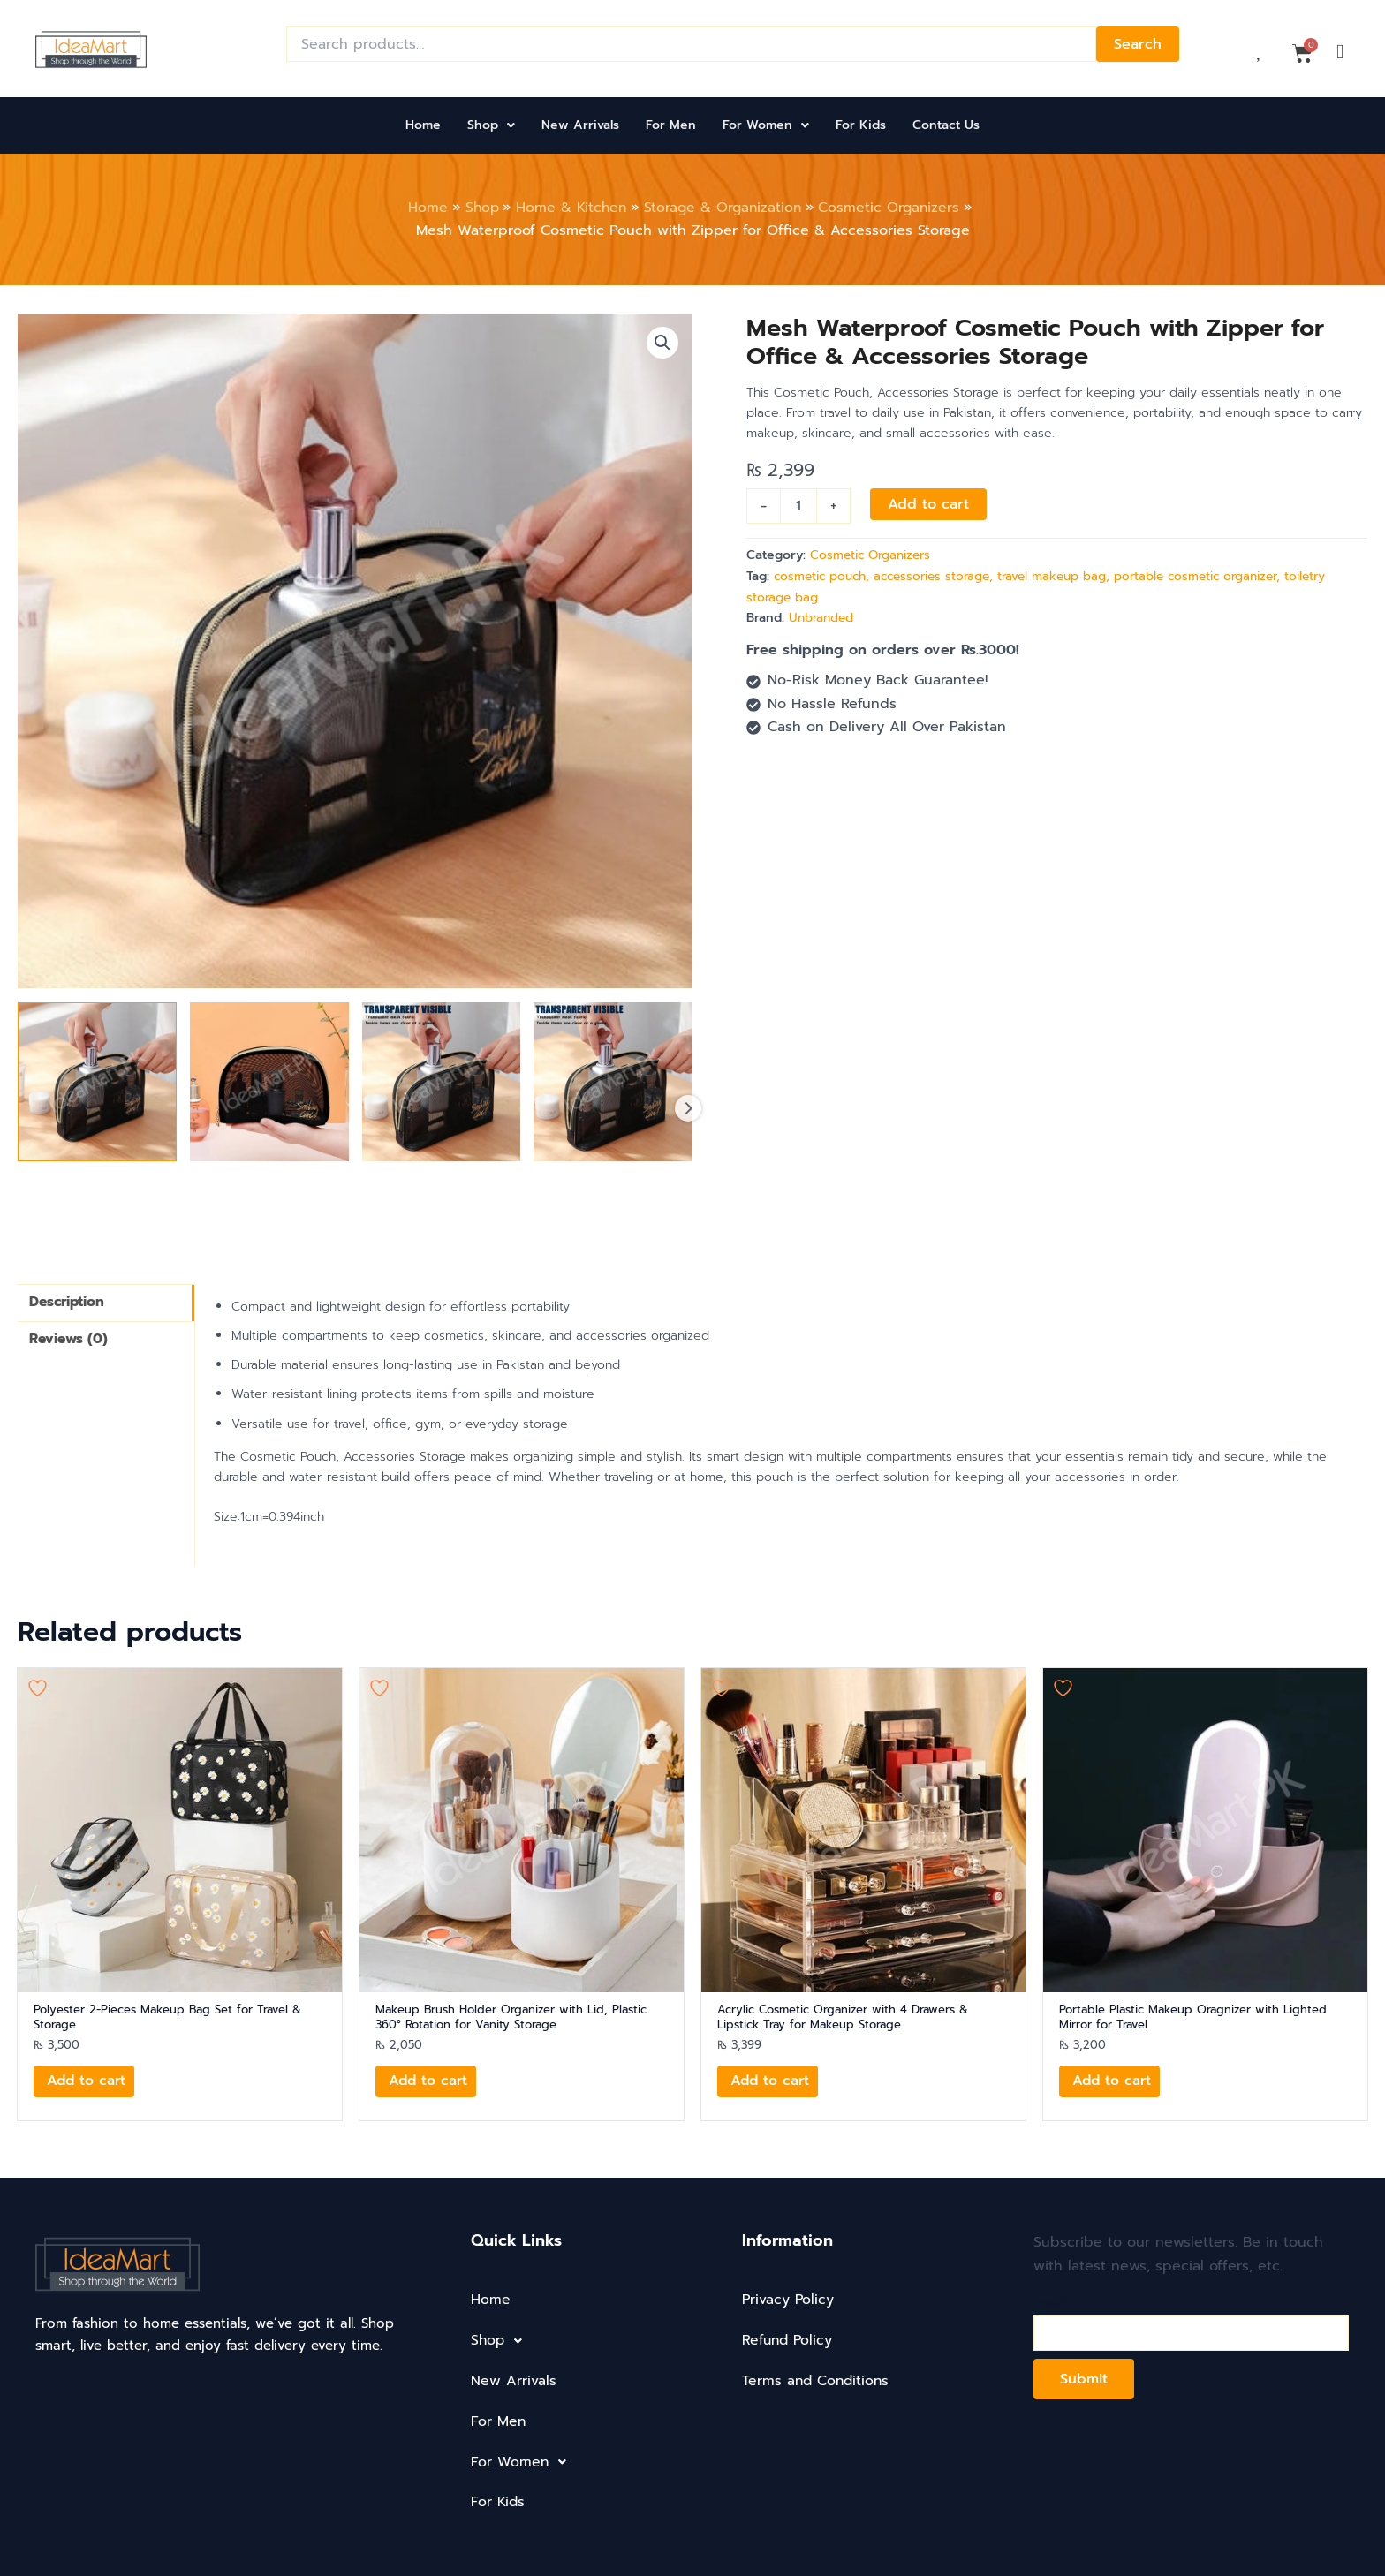 The height and width of the screenshot is (2576, 1385). What do you see at coordinates (861, 125) in the screenshot?
I see `For Kids` at bounding box center [861, 125].